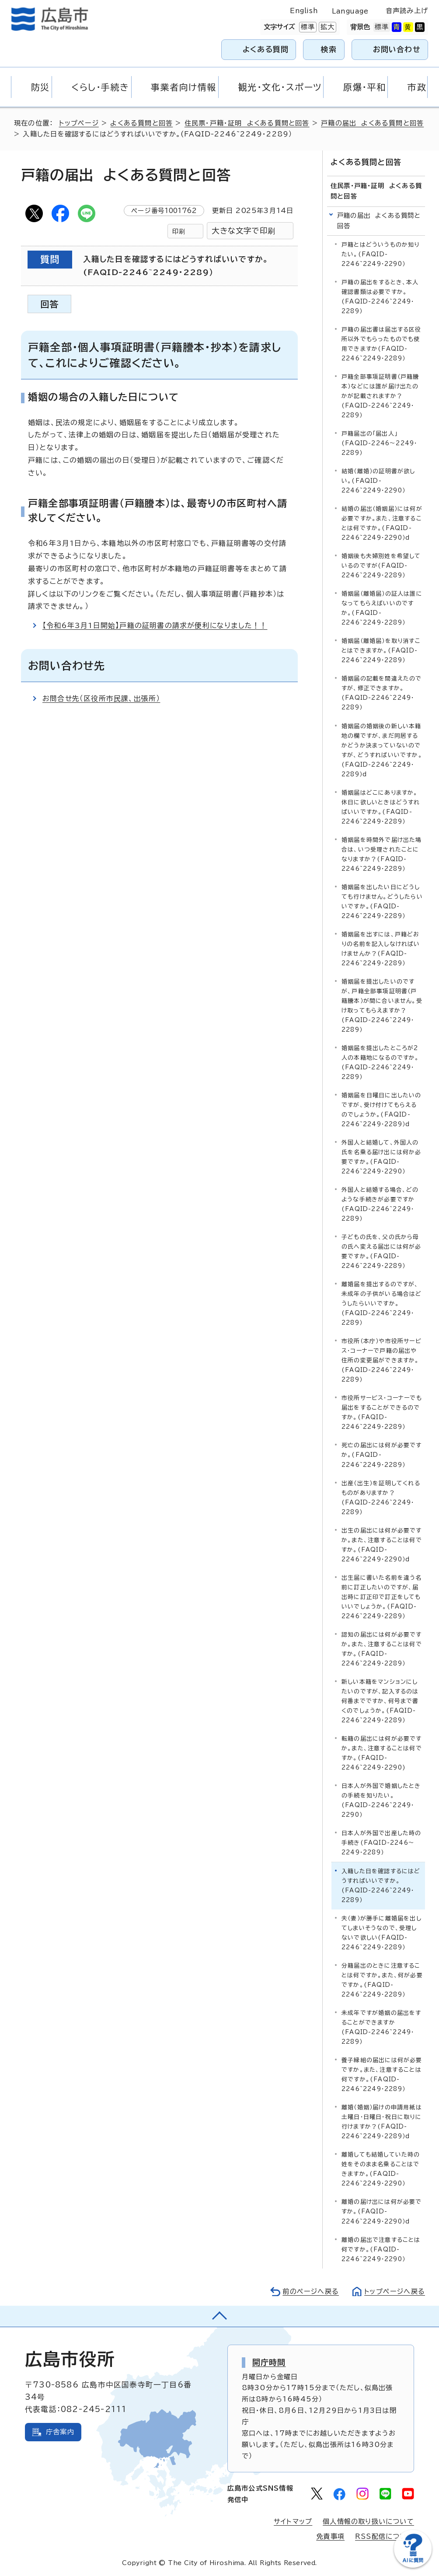 This screenshot has width=439, height=2576. I want to click on よくある質問, so click(266, 49).